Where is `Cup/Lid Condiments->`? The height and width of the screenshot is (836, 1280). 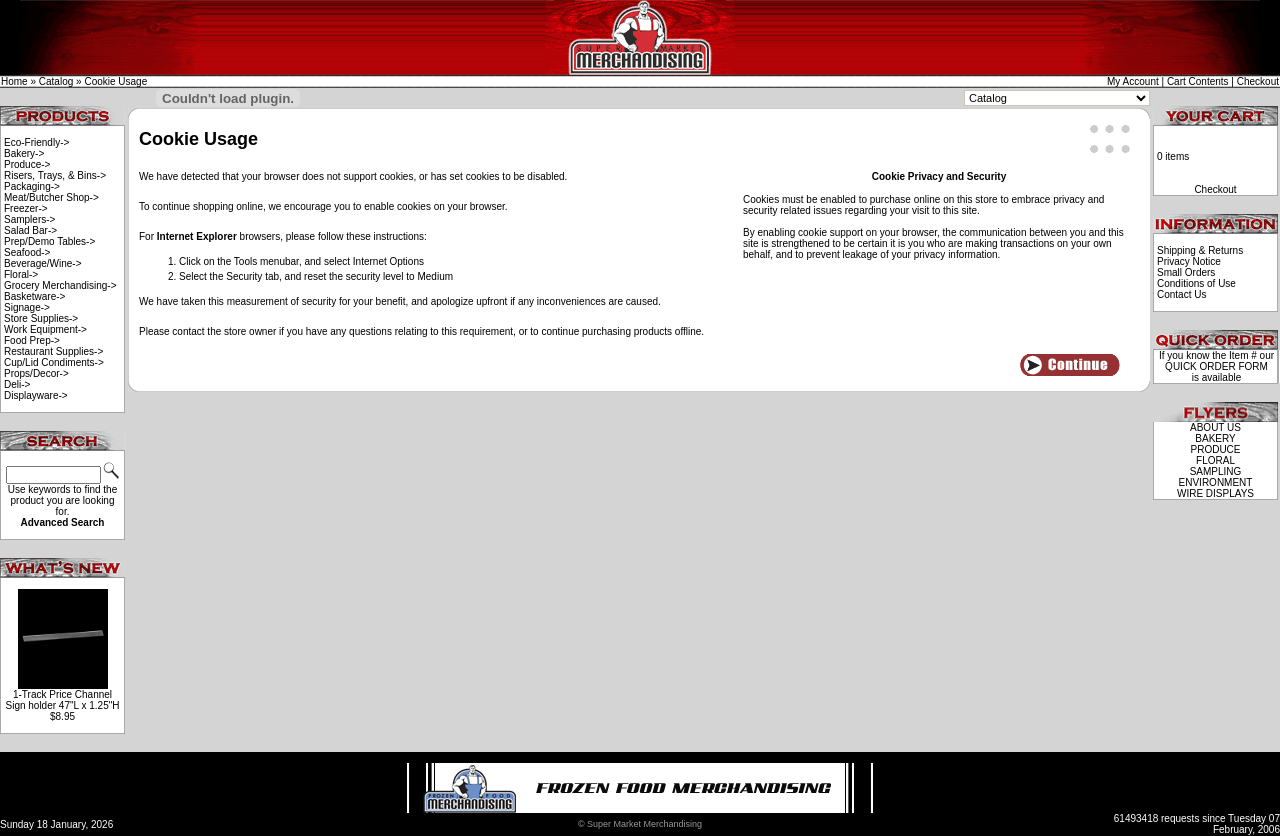
Cup/Lid Condiments-> is located at coordinates (54, 362).